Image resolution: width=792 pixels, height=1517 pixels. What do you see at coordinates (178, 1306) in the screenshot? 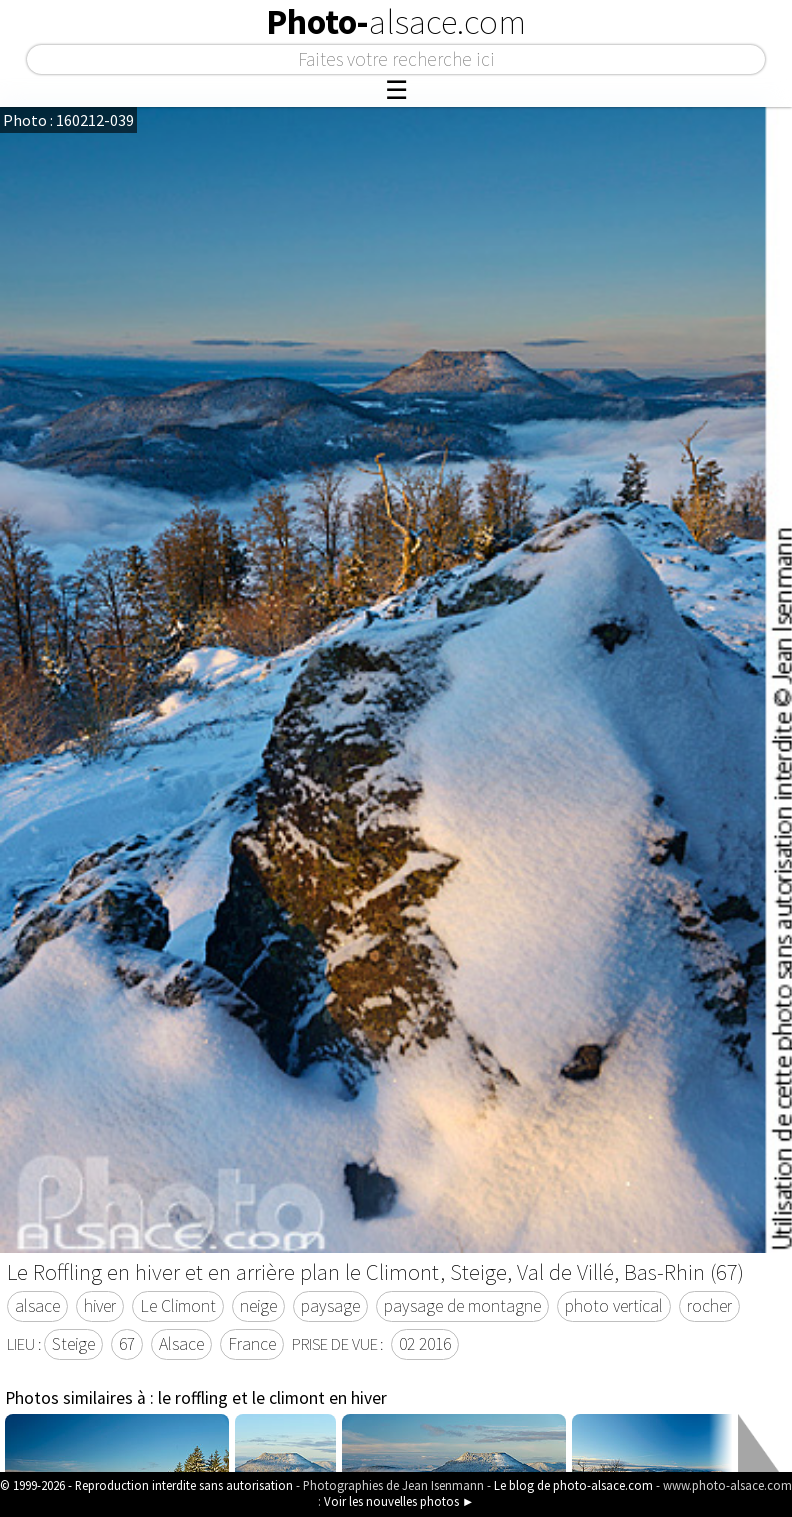
I see `Le Climont` at bounding box center [178, 1306].